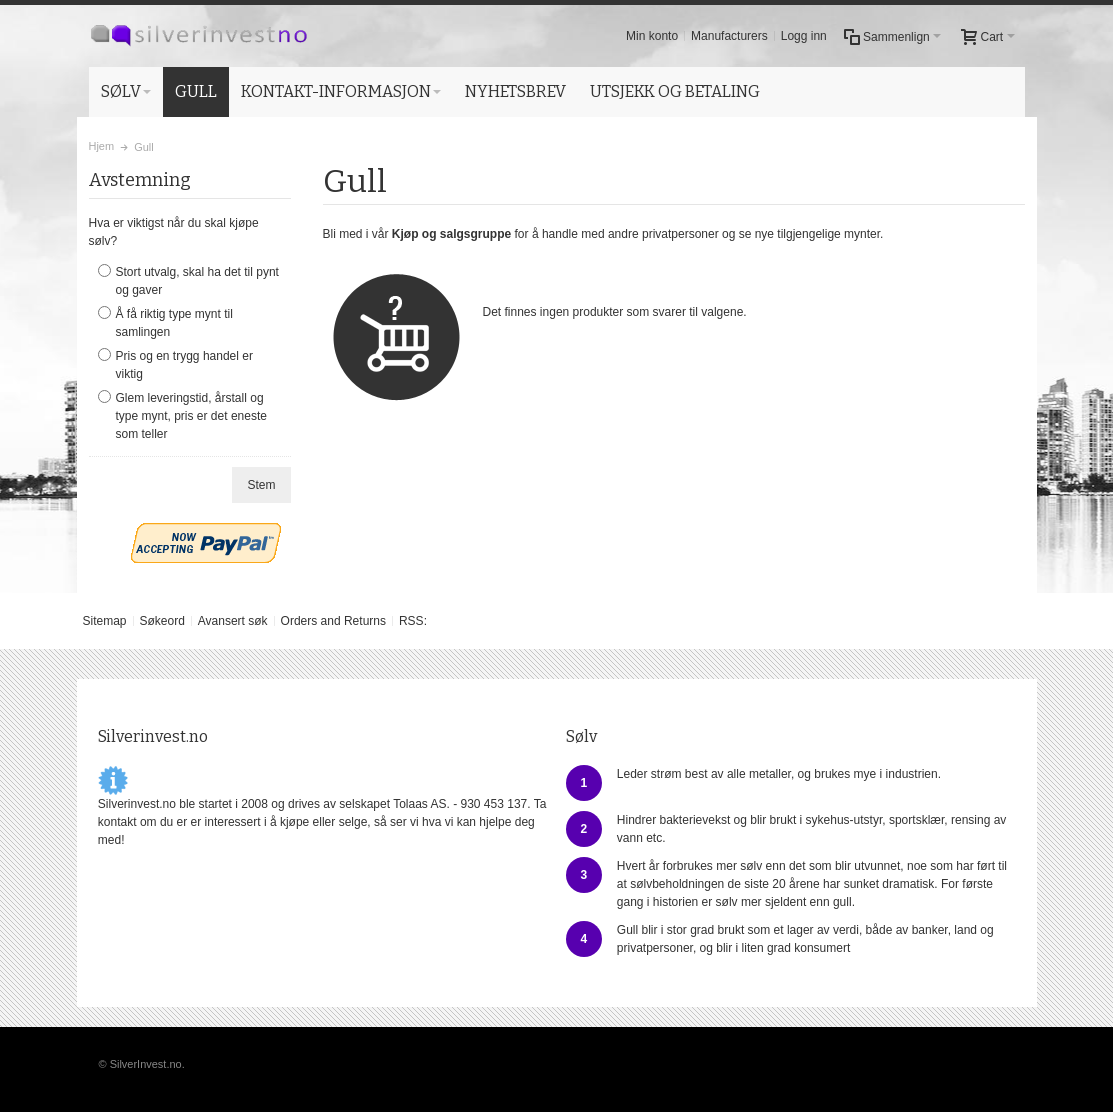  What do you see at coordinates (413, 621) in the screenshot?
I see `RSS:` at bounding box center [413, 621].